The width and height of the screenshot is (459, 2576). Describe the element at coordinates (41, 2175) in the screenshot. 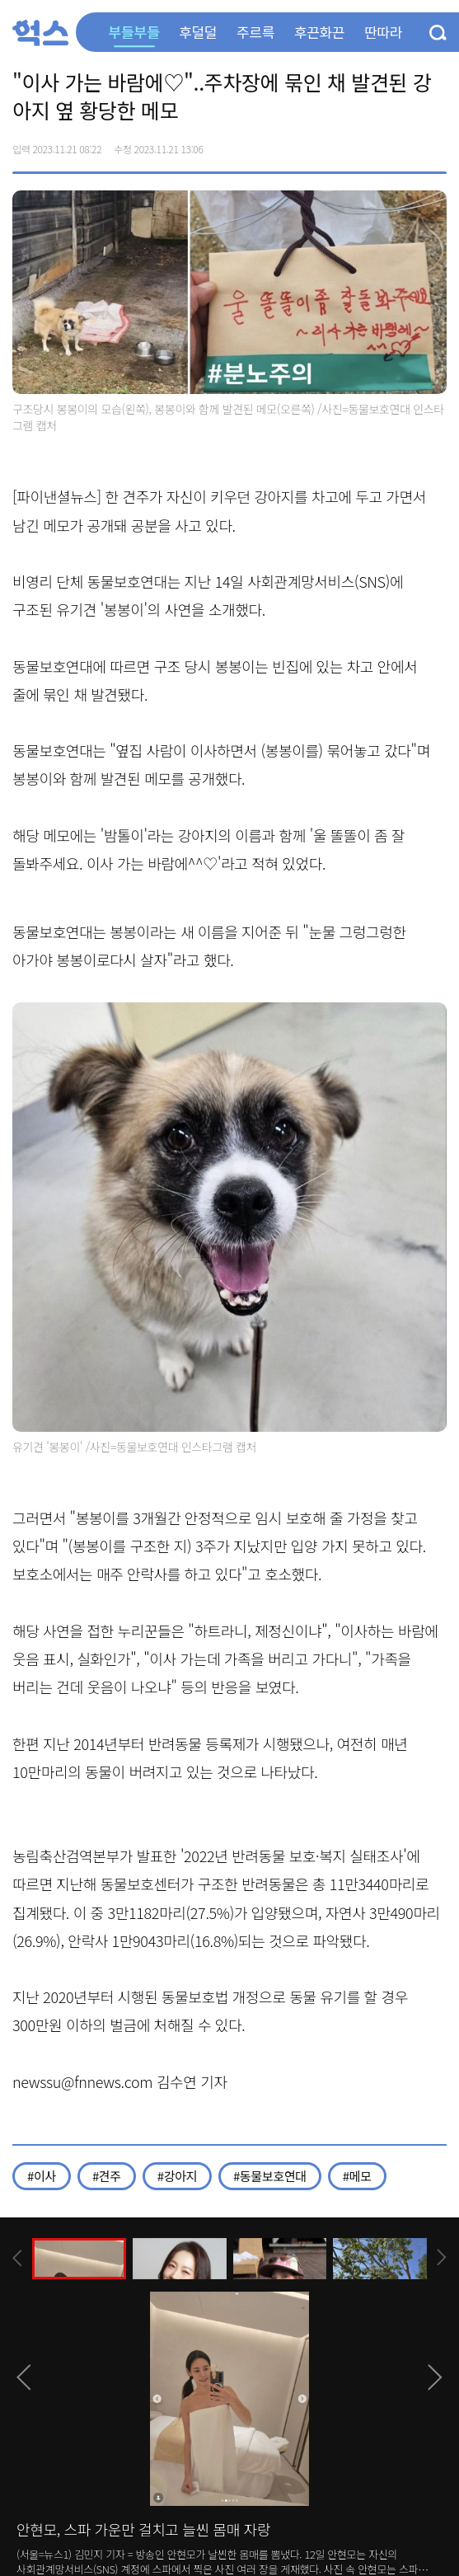

I see `#이사` at that location.